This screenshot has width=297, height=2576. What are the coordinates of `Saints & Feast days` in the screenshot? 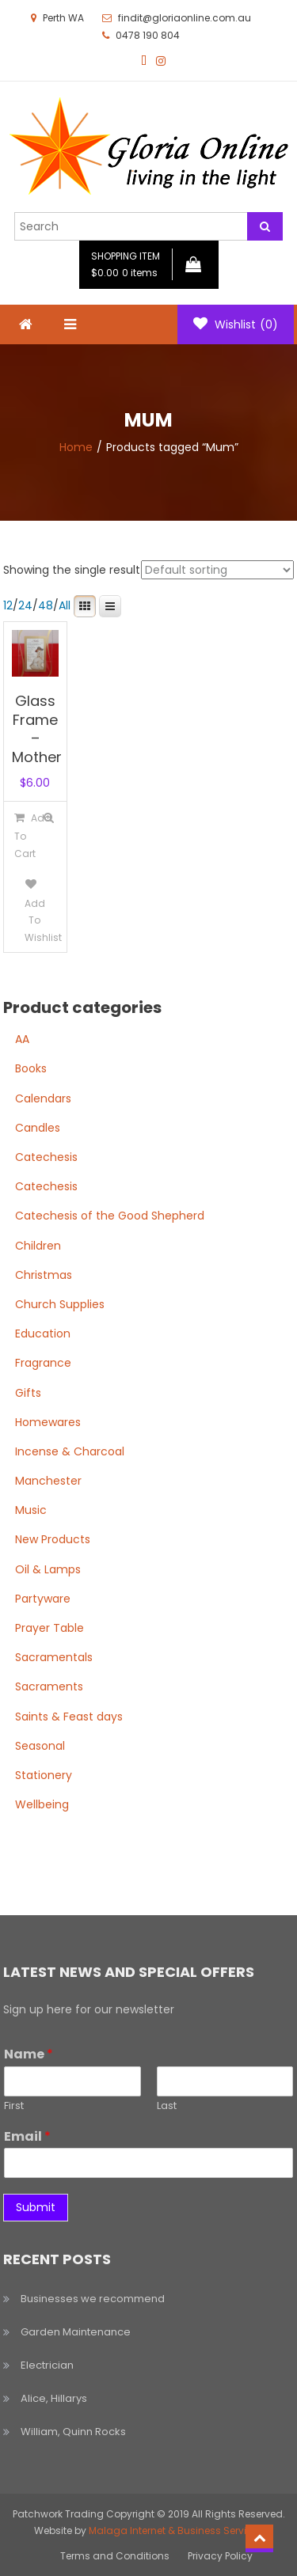 It's located at (69, 1716).